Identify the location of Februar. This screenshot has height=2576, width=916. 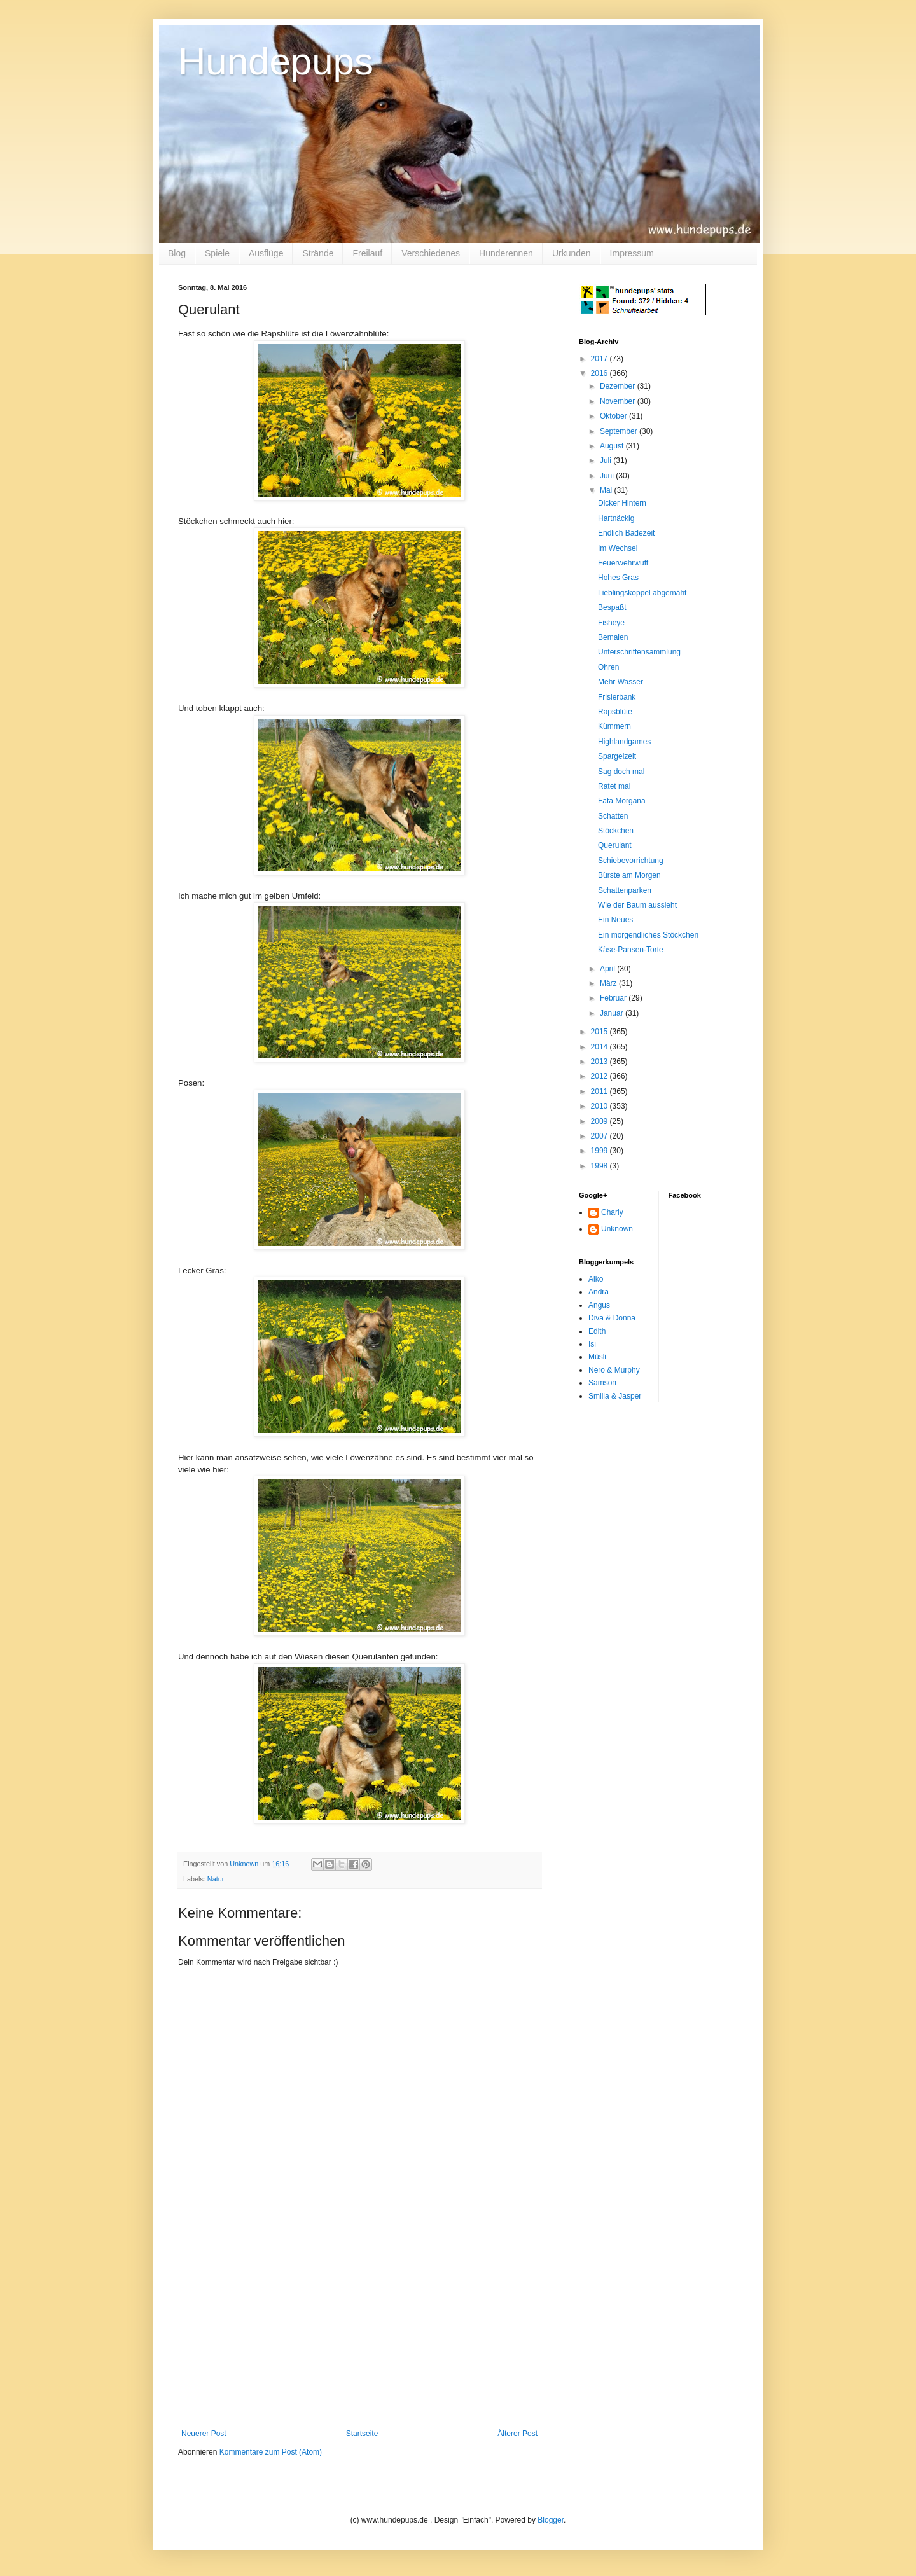
(614, 998).